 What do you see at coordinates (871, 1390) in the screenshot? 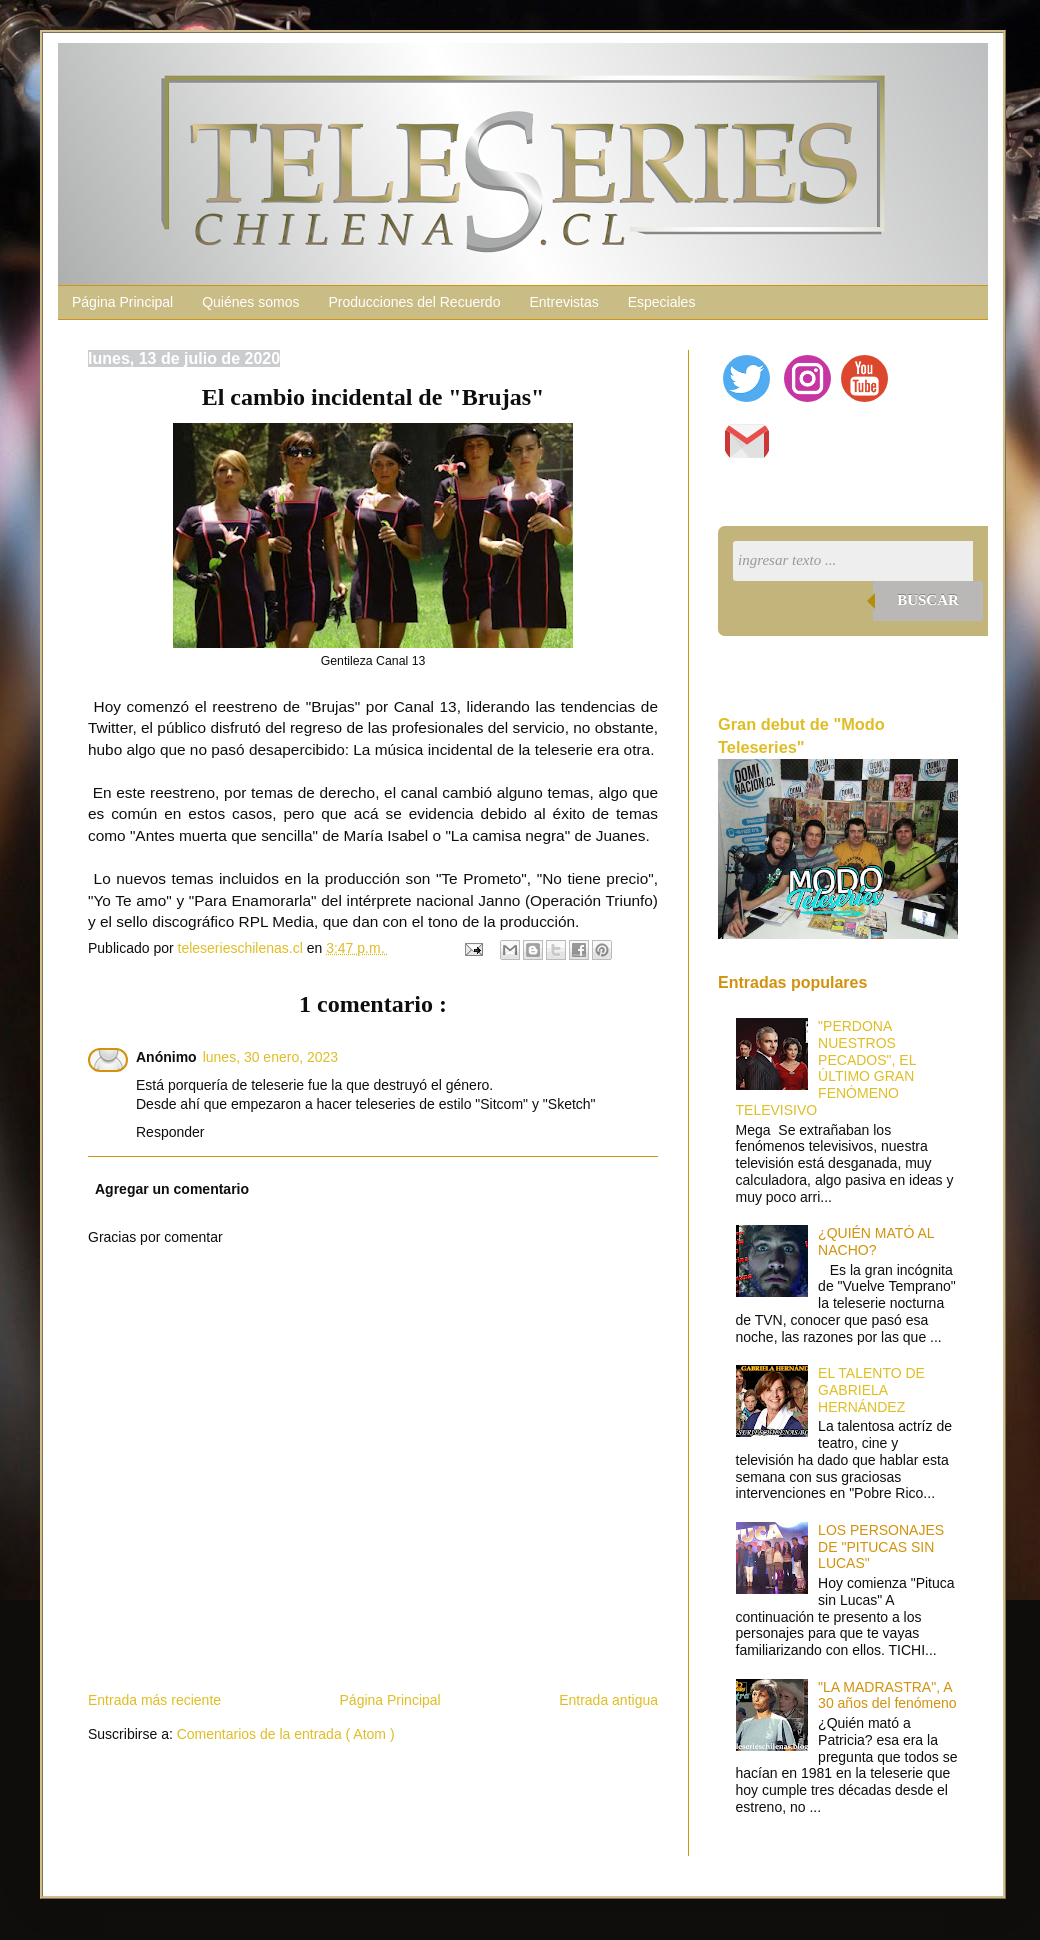
I see `EL TALENTO DE GABRIELA HERNÁNDEZ` at bounding box center [871, 1390].